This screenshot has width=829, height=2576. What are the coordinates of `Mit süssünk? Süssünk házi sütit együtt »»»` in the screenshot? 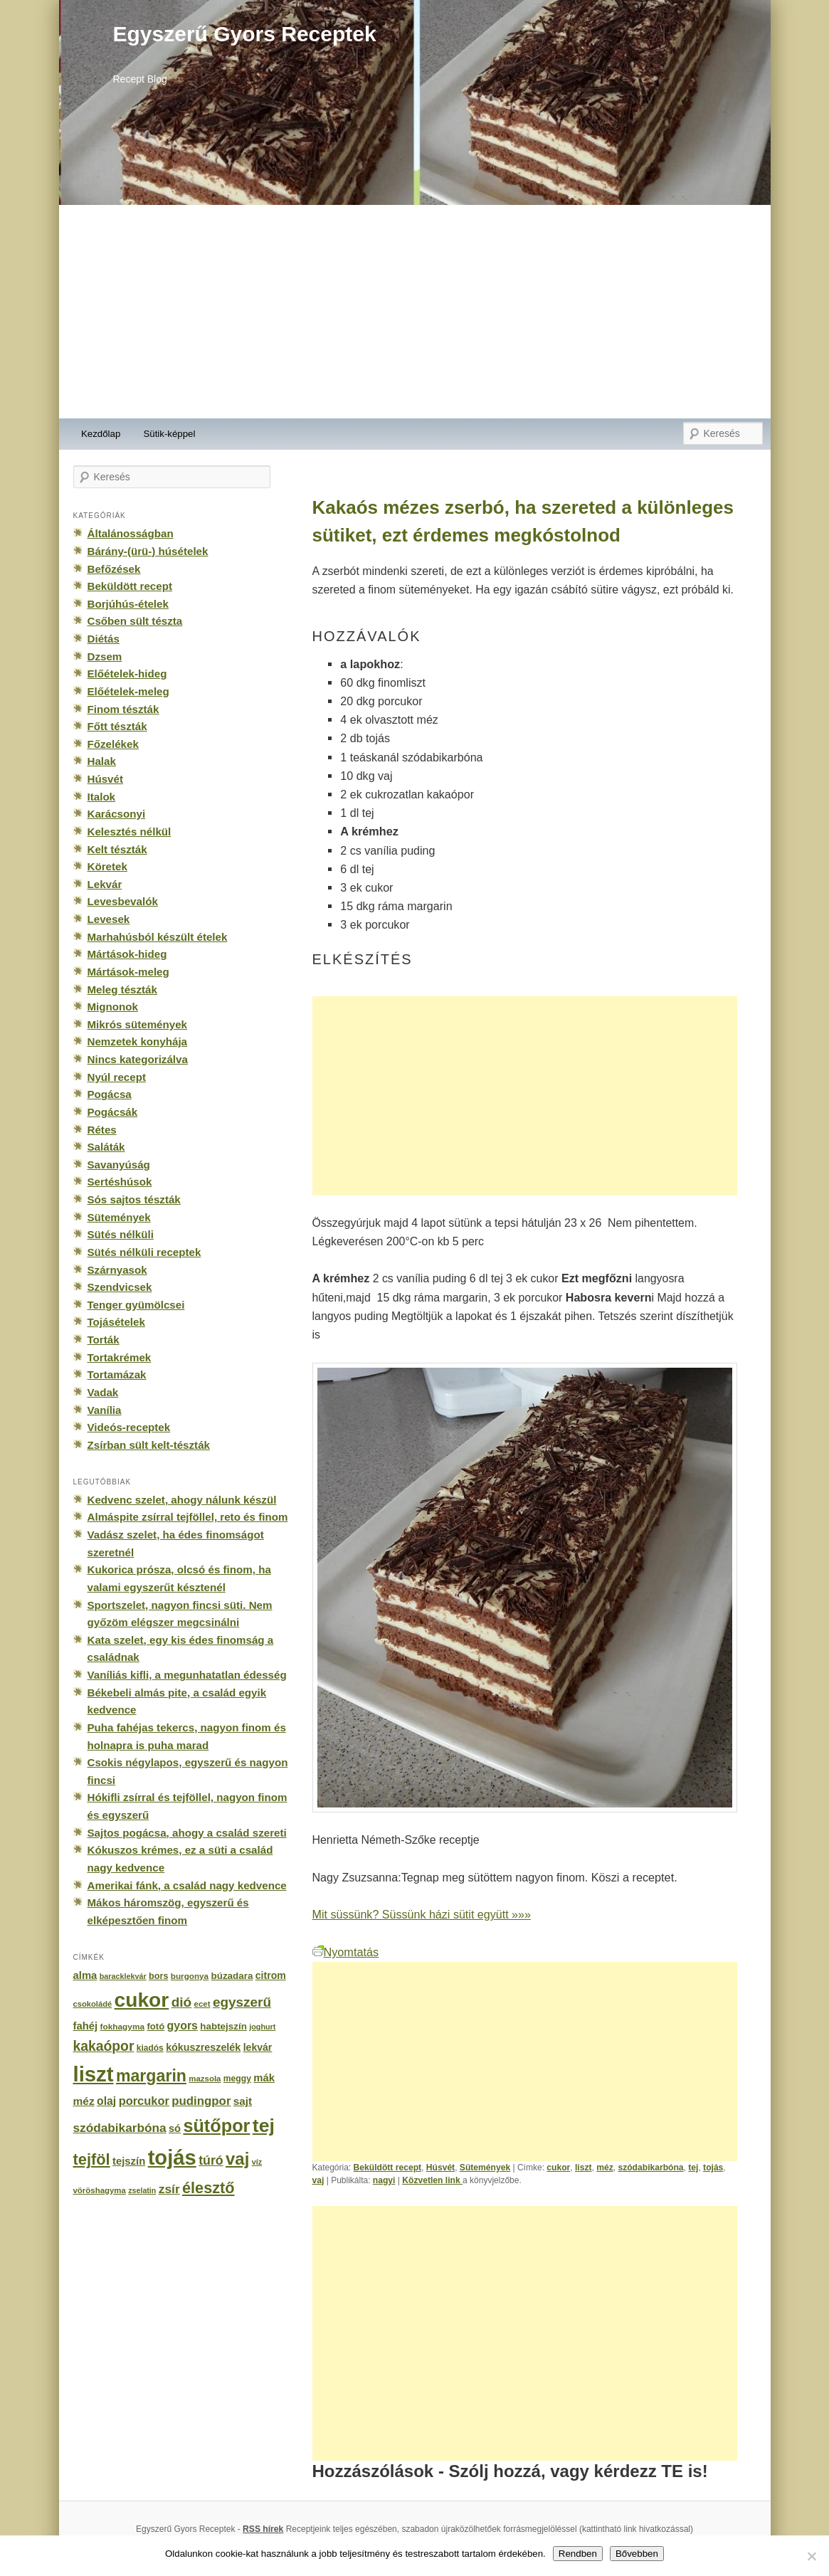 It's located at (421, 1914).